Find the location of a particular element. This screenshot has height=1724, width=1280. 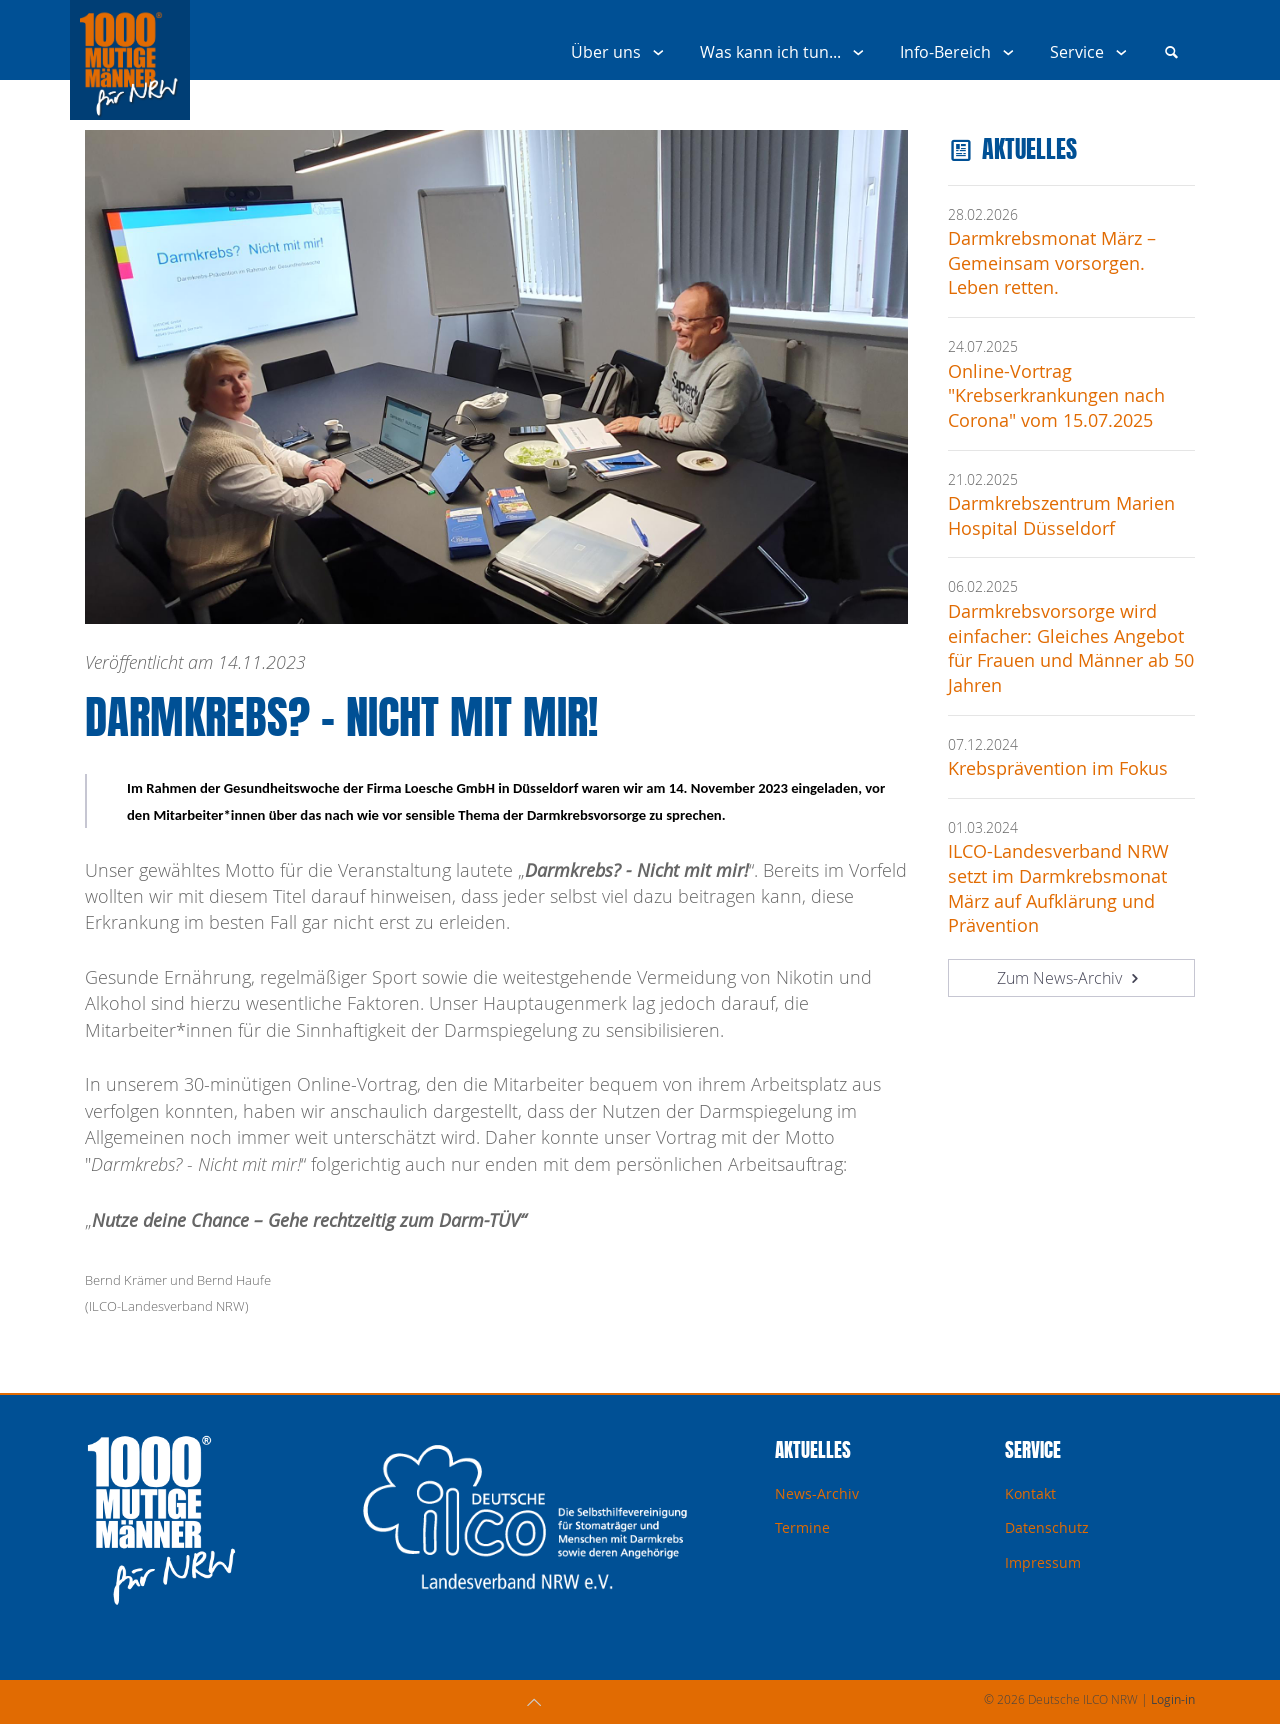

Online-Vortrag "Krebserkrankungen nach Corona" vom 15.07.2025 is located at coordinates (1056, 396).